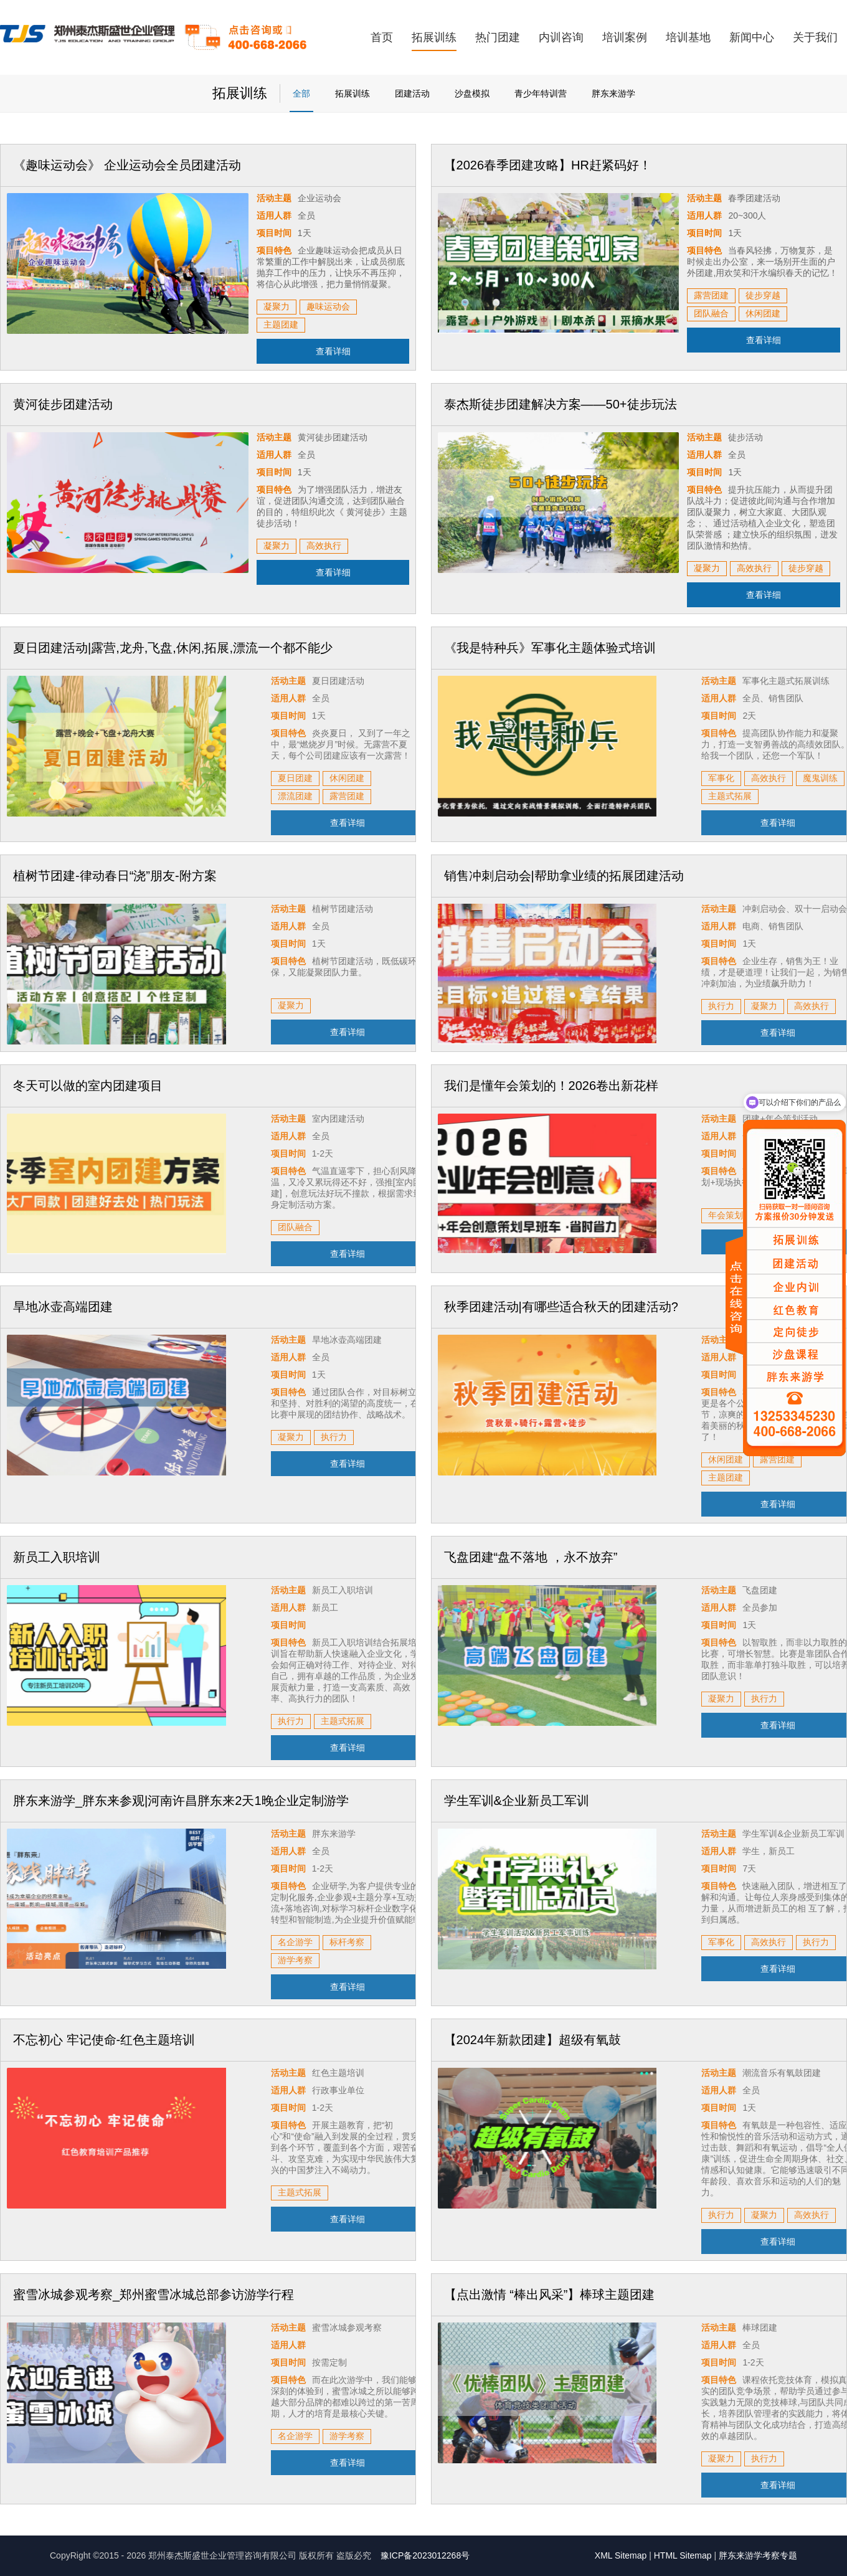 This screenshot has height=2576, width=847. I want to click on 培训案例, so click(624, 37).